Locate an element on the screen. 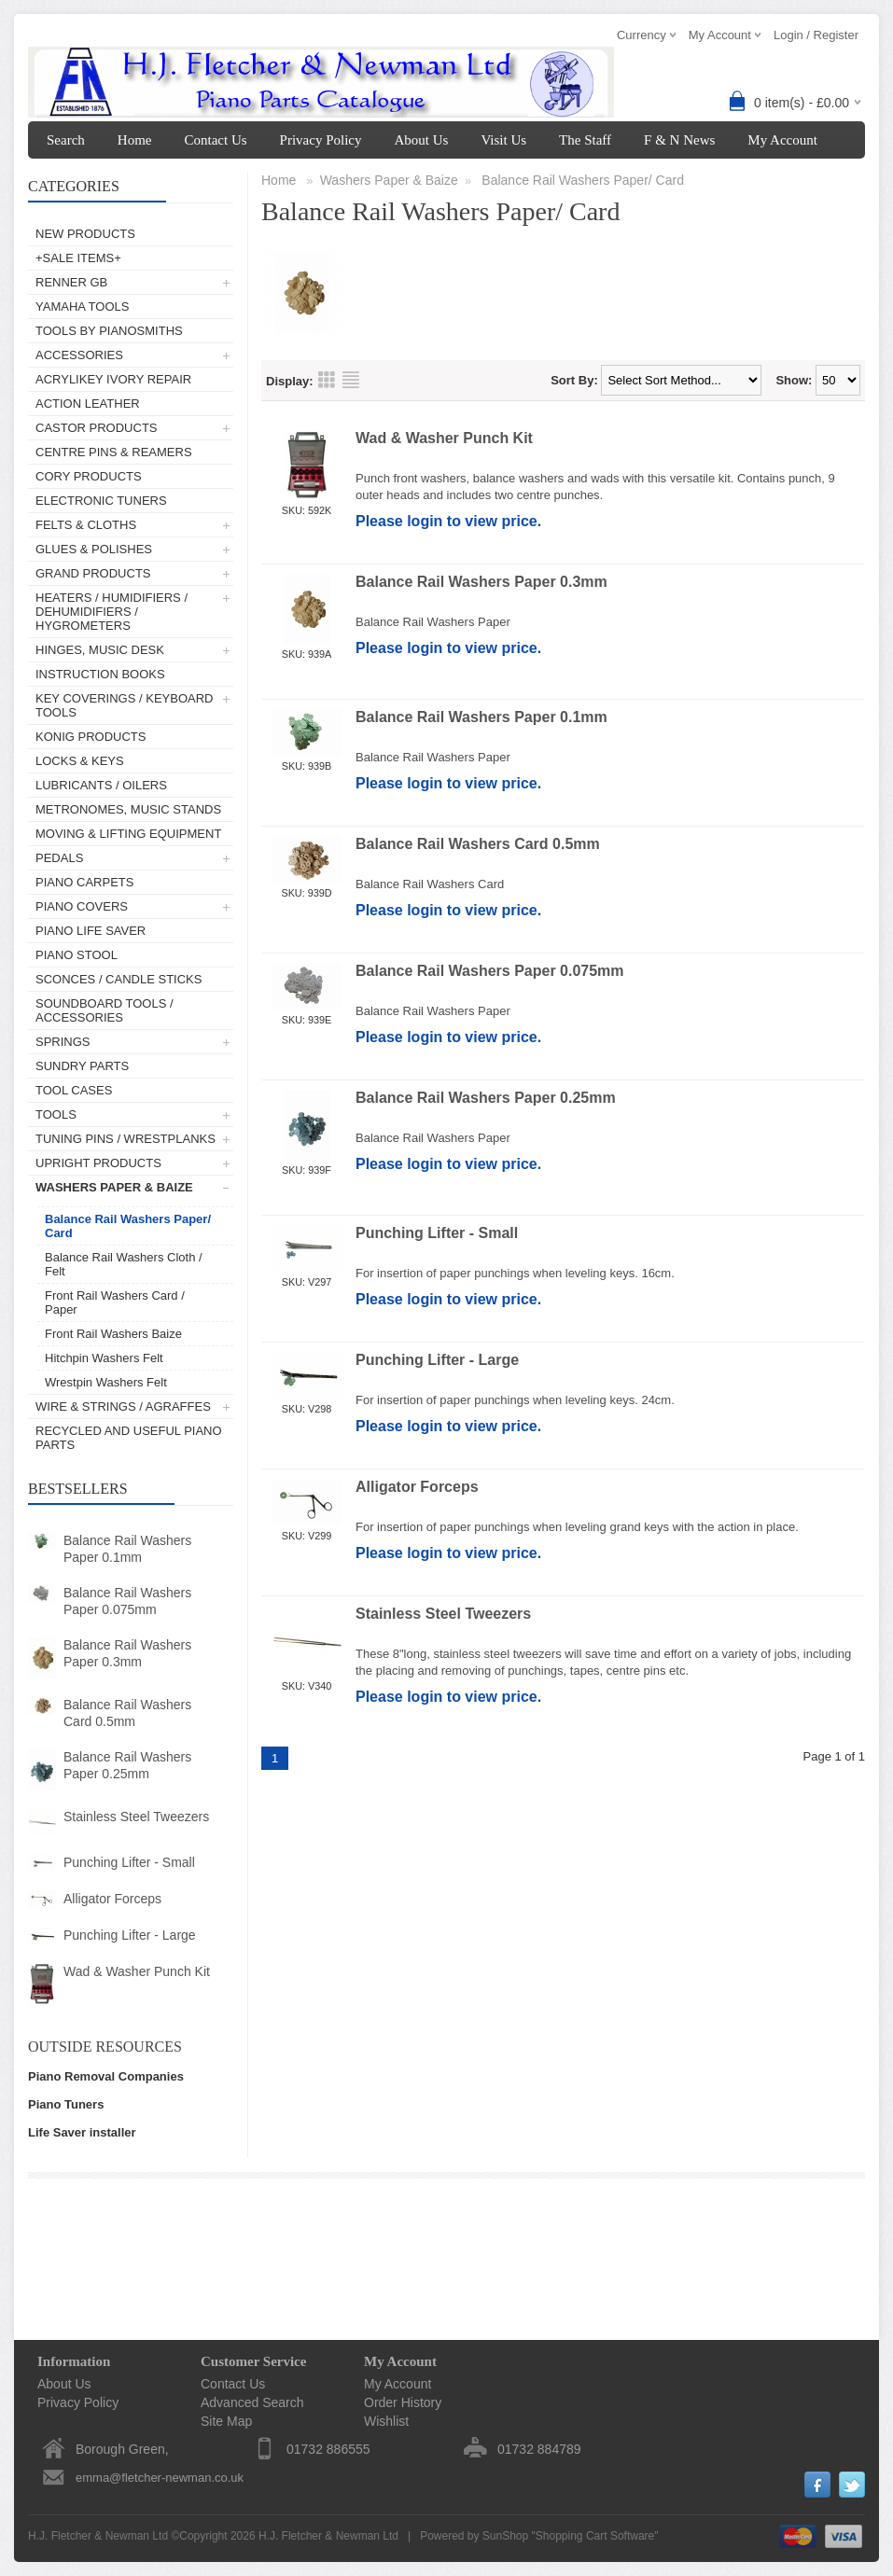 The width and height of the screenshot is (893, 2576). Washers Paper & Baize is located at coordinates (114, 1187).